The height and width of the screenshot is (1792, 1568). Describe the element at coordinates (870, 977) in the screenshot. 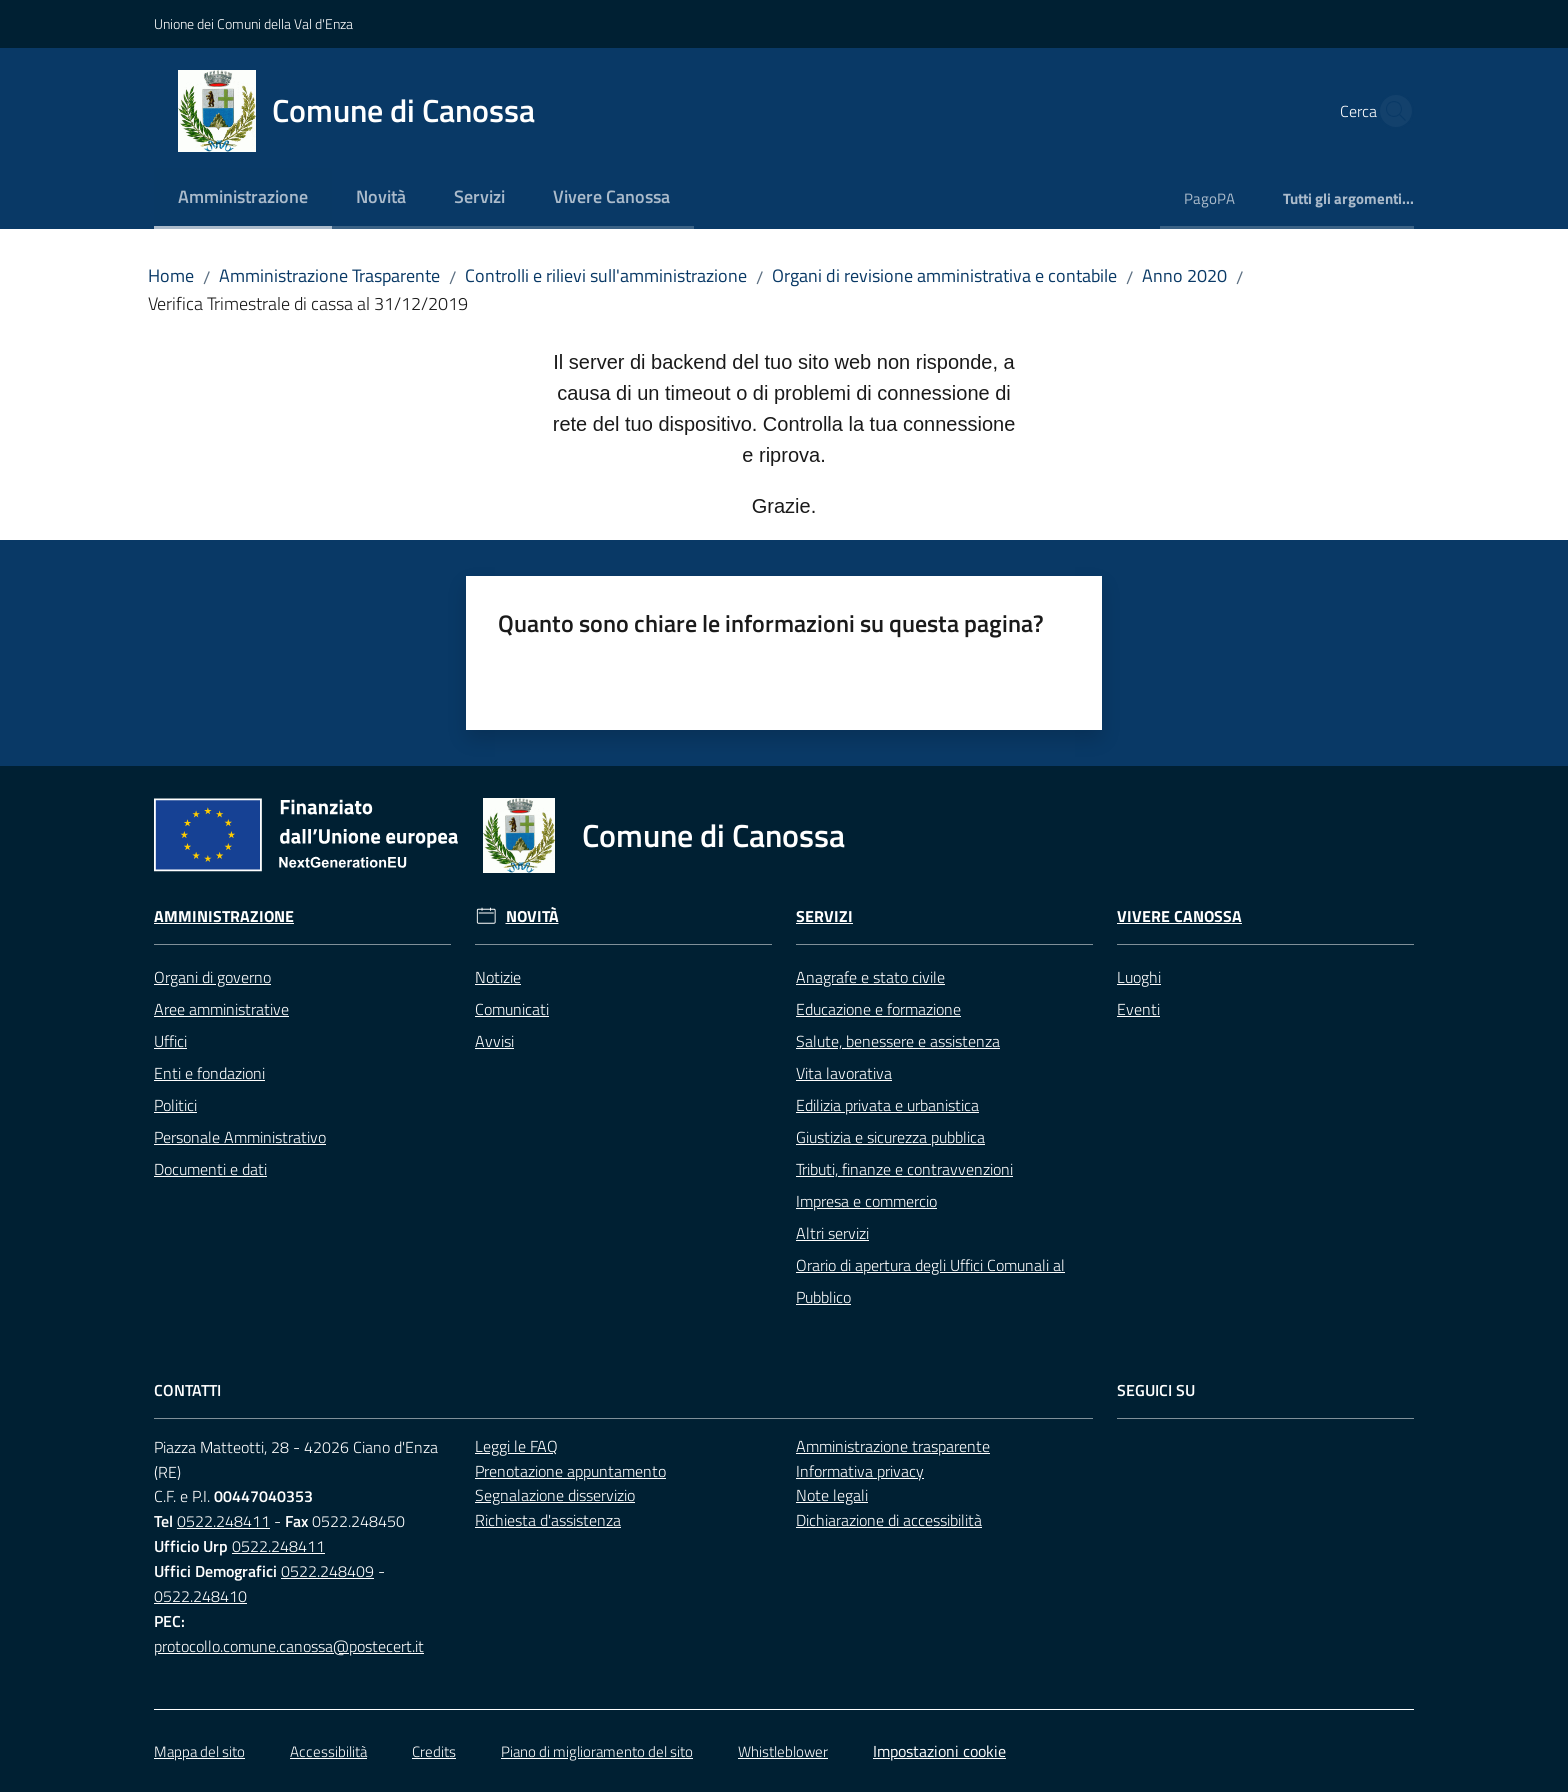

I see `Anagrafe e stato civile` at that location.